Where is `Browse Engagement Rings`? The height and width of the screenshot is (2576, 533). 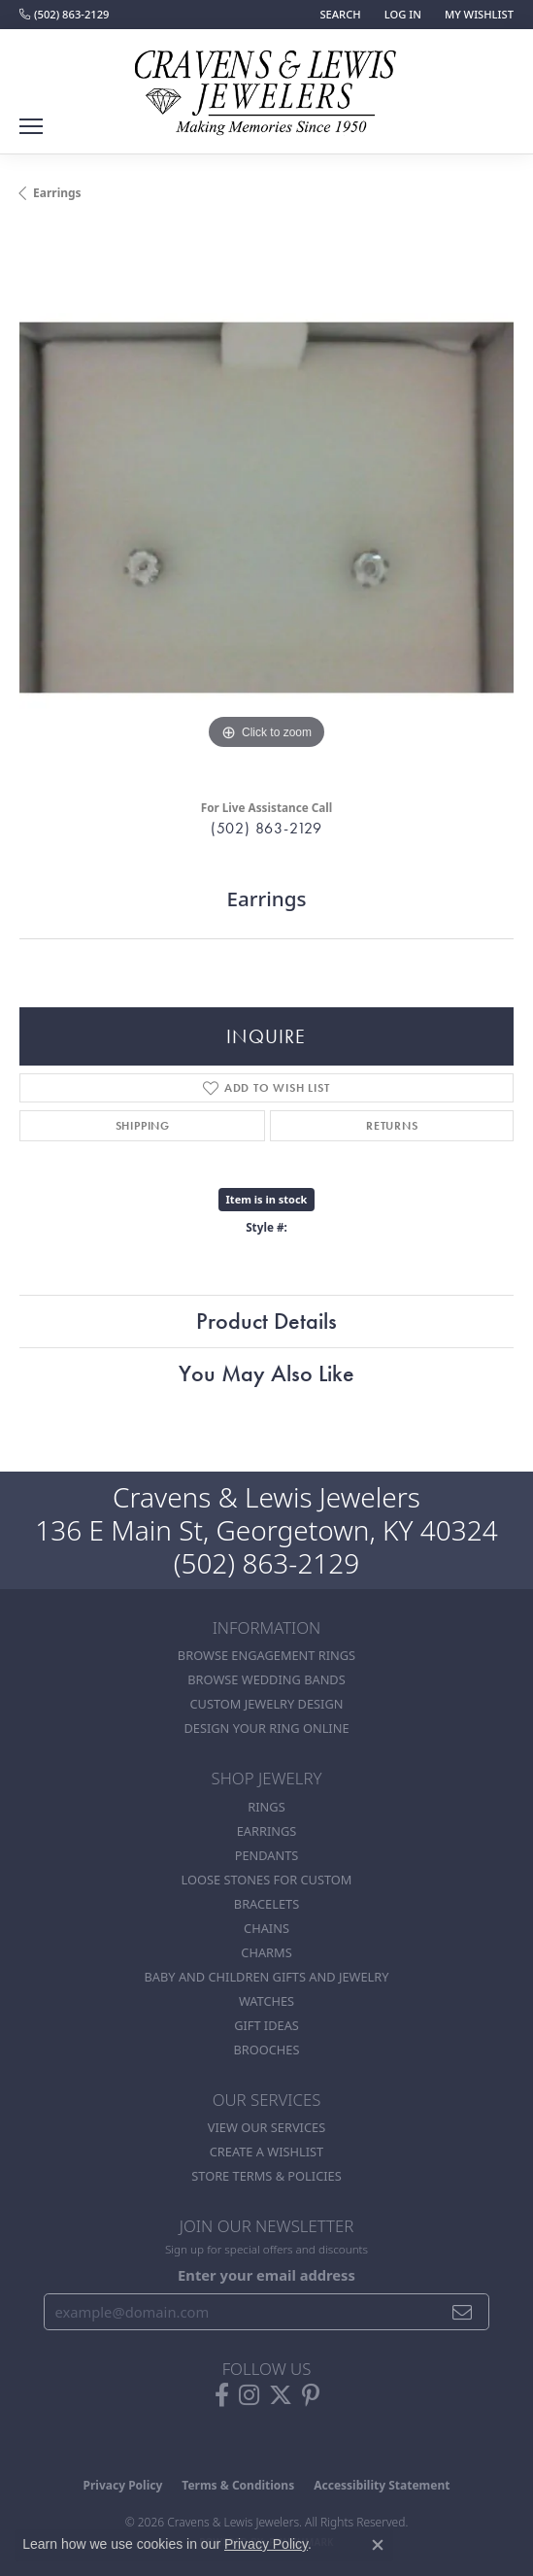
Browse Engagement Rings is located at coordinates (266, 1655).